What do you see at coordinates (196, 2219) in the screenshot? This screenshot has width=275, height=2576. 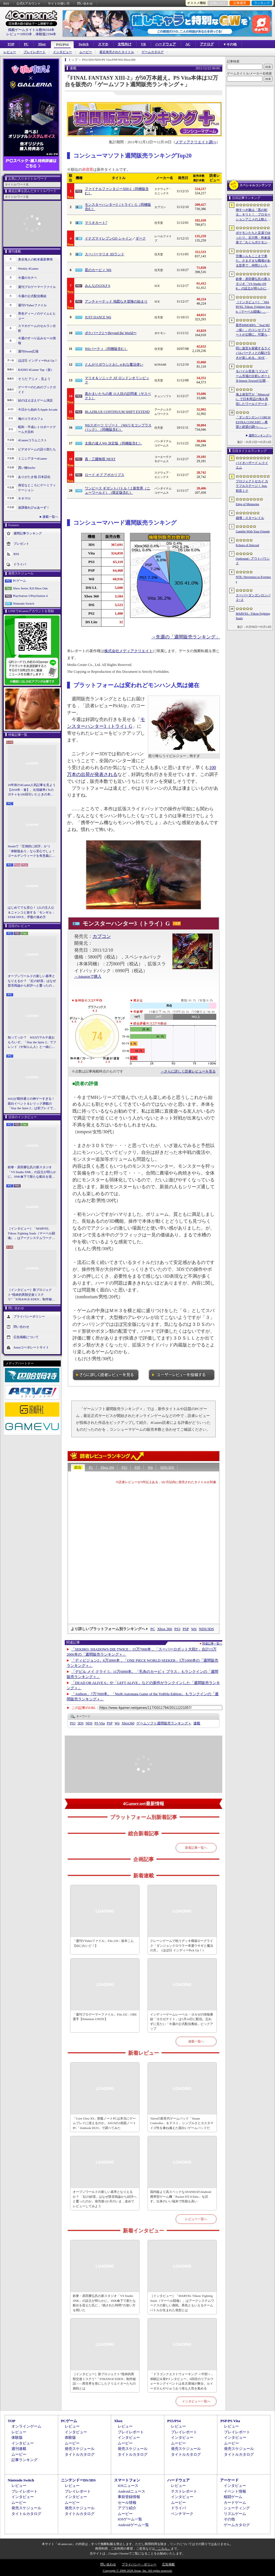 I see `レビュー一覧へ` at bounding box center [196, 2219].